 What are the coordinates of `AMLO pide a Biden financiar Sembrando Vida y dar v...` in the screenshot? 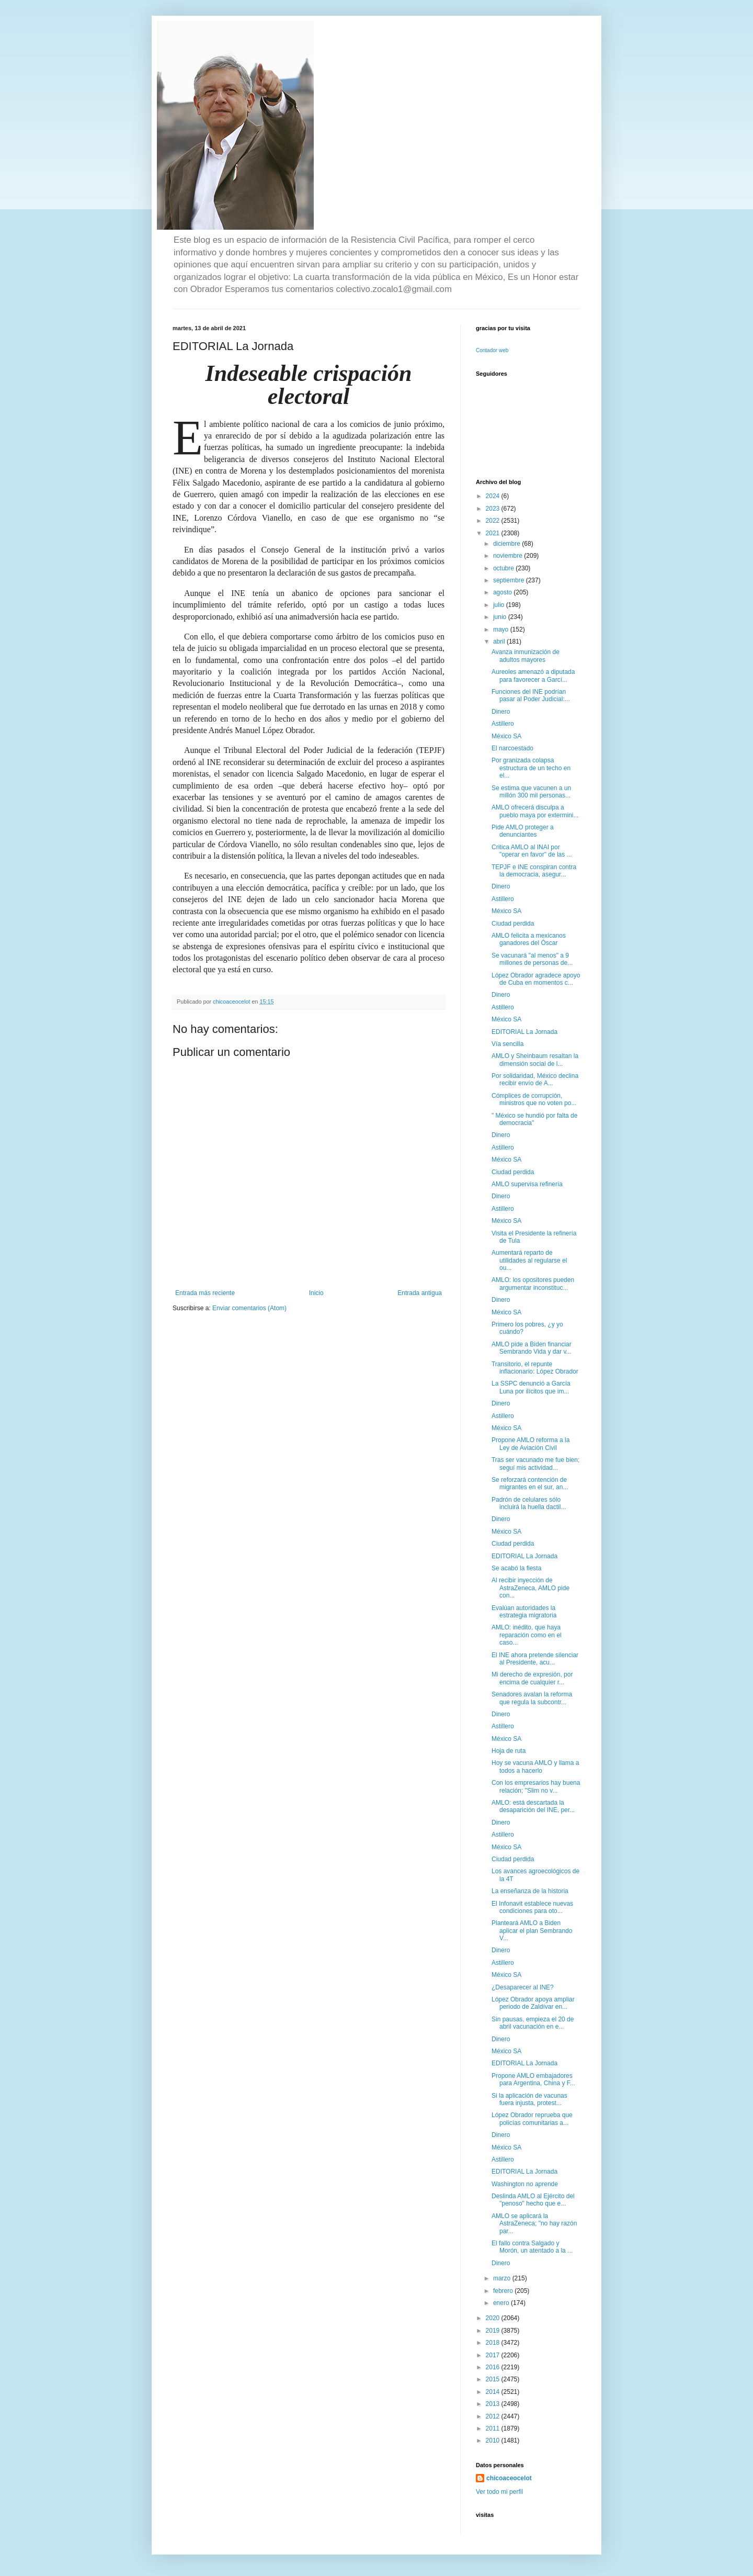 It's located at (532, 1348).